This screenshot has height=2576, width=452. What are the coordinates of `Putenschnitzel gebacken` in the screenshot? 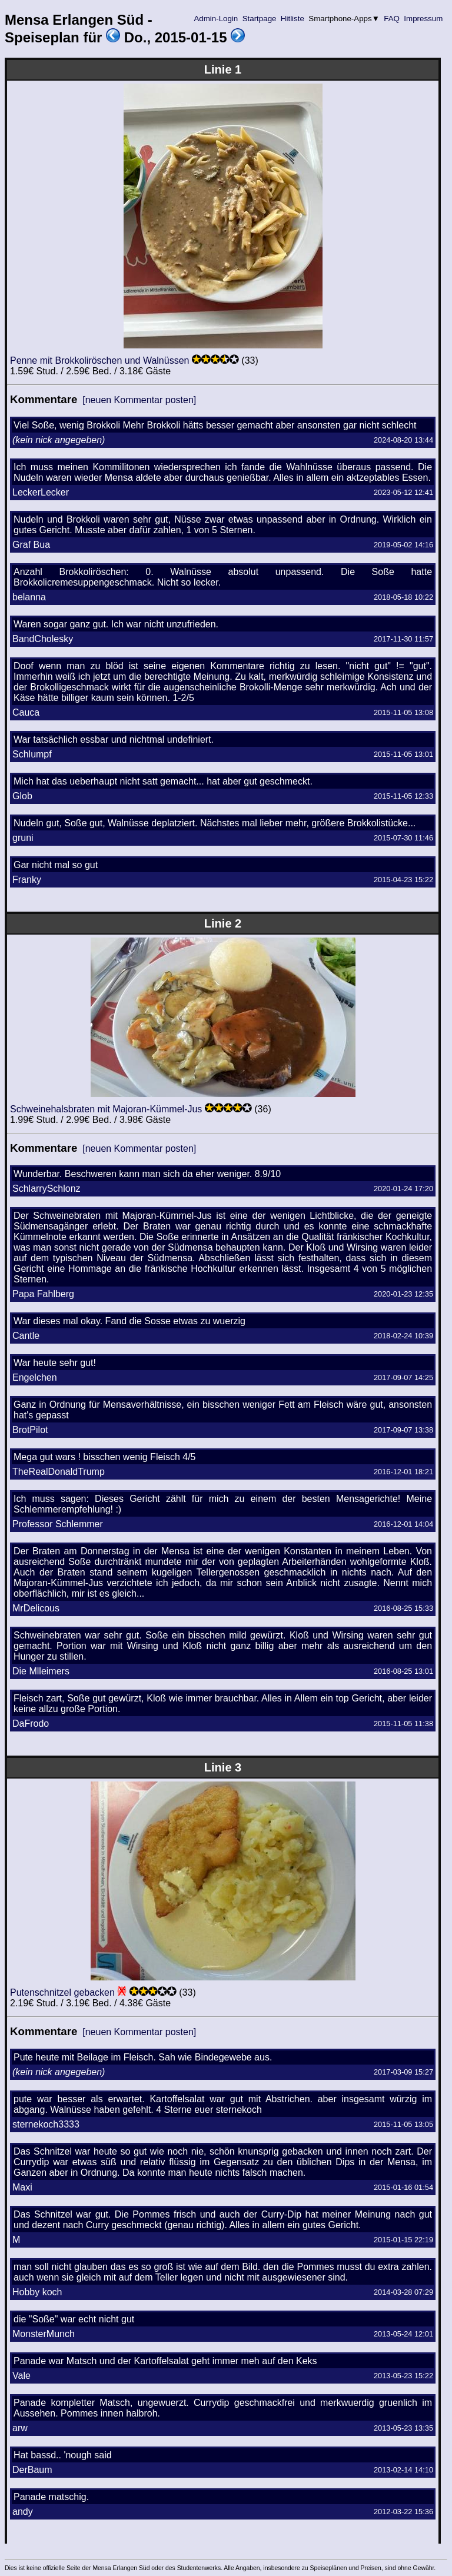 It's located at (62, 1992).